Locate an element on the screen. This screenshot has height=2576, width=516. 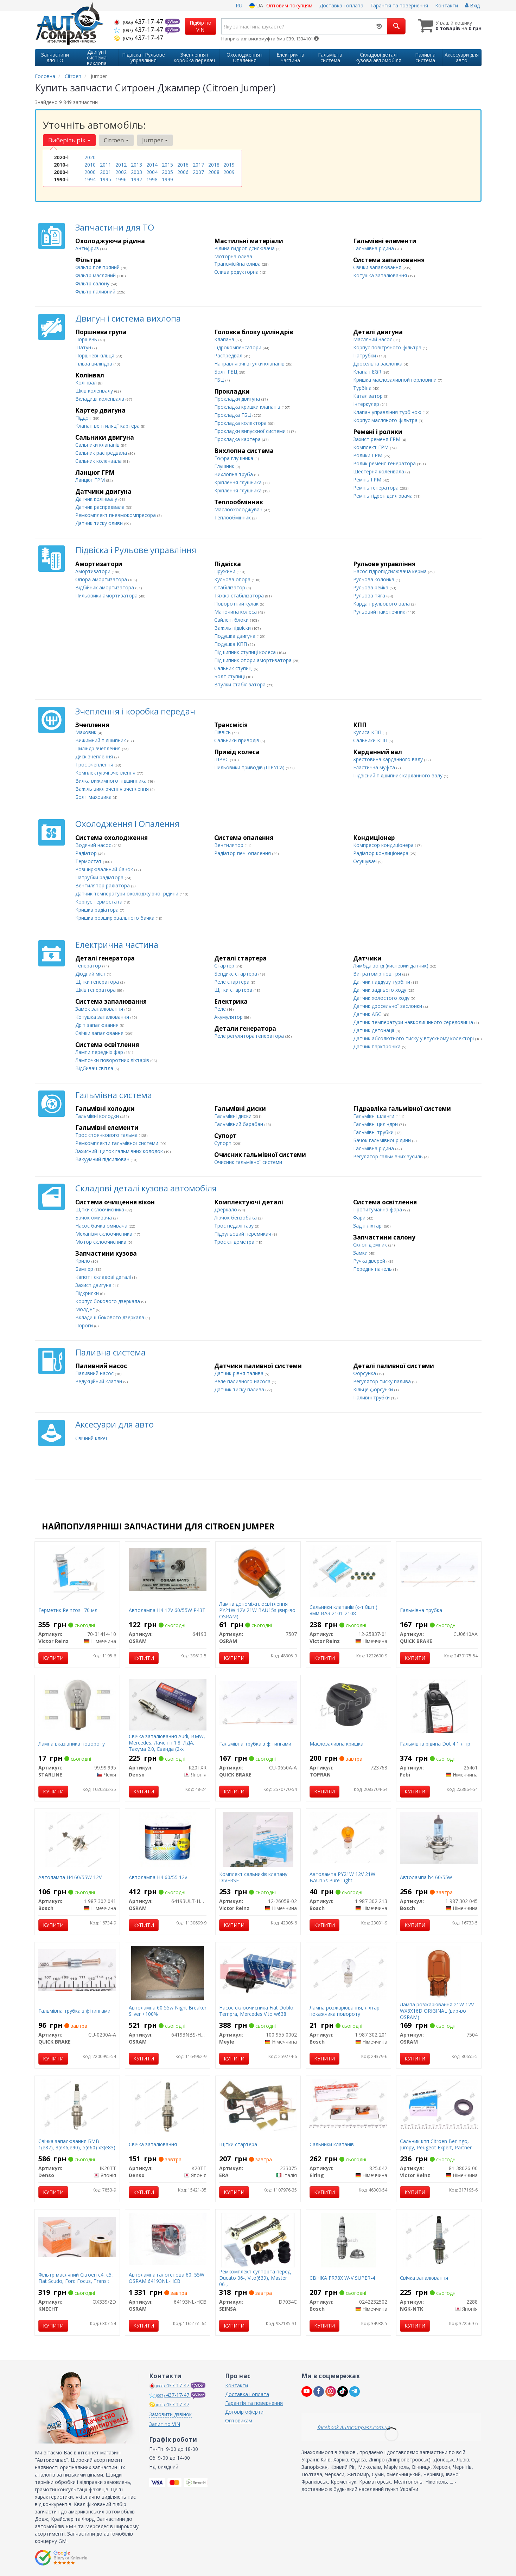
Вентилятор is located at coordinates (229, 845).